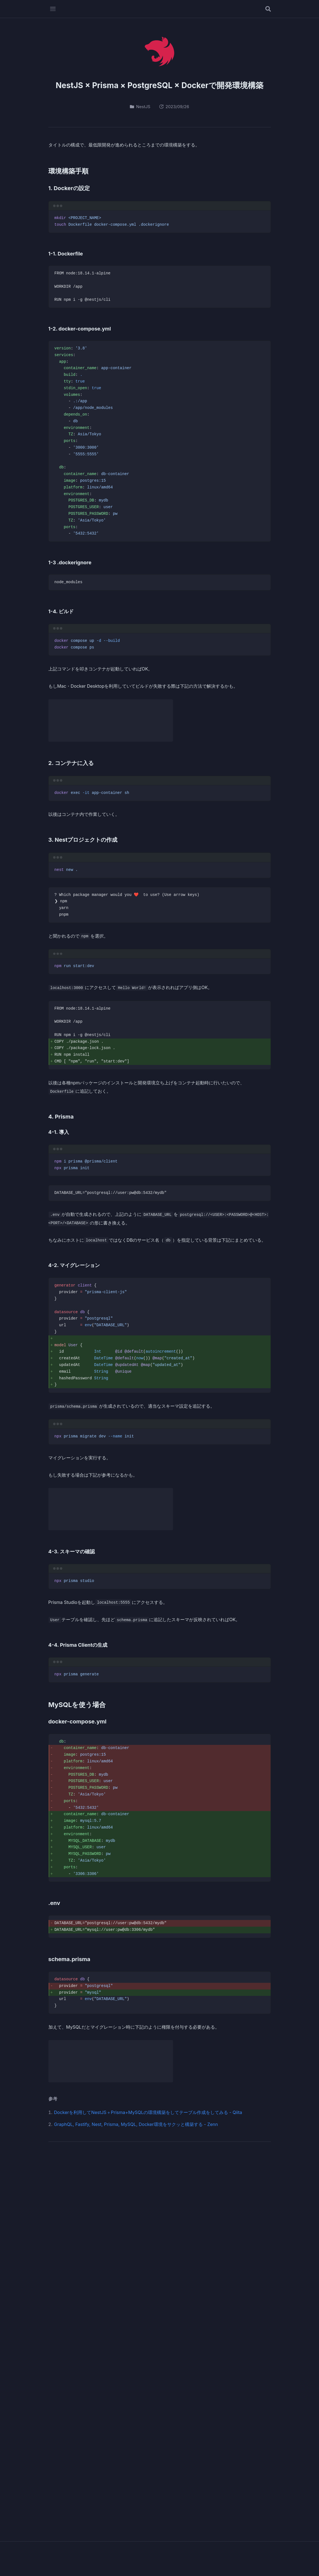 The width and height of the screenshot is (319, 2576). What do you see at coordinates (52, 9) in the screenshot?
I see `[メニューを開く]` at bounding box center [52, 9].